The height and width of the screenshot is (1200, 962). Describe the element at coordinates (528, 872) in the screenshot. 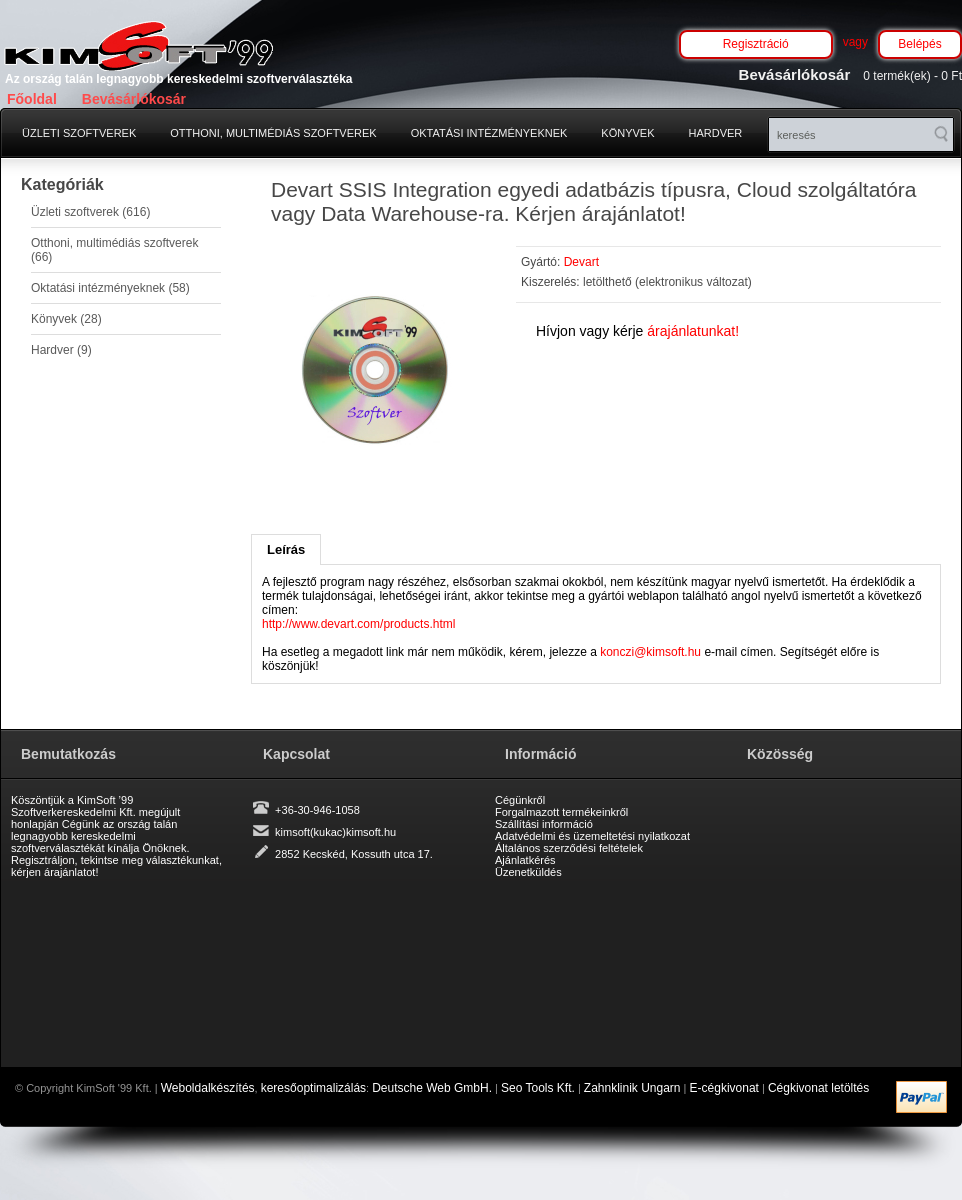

I see `Üzenetküldés` at that location.